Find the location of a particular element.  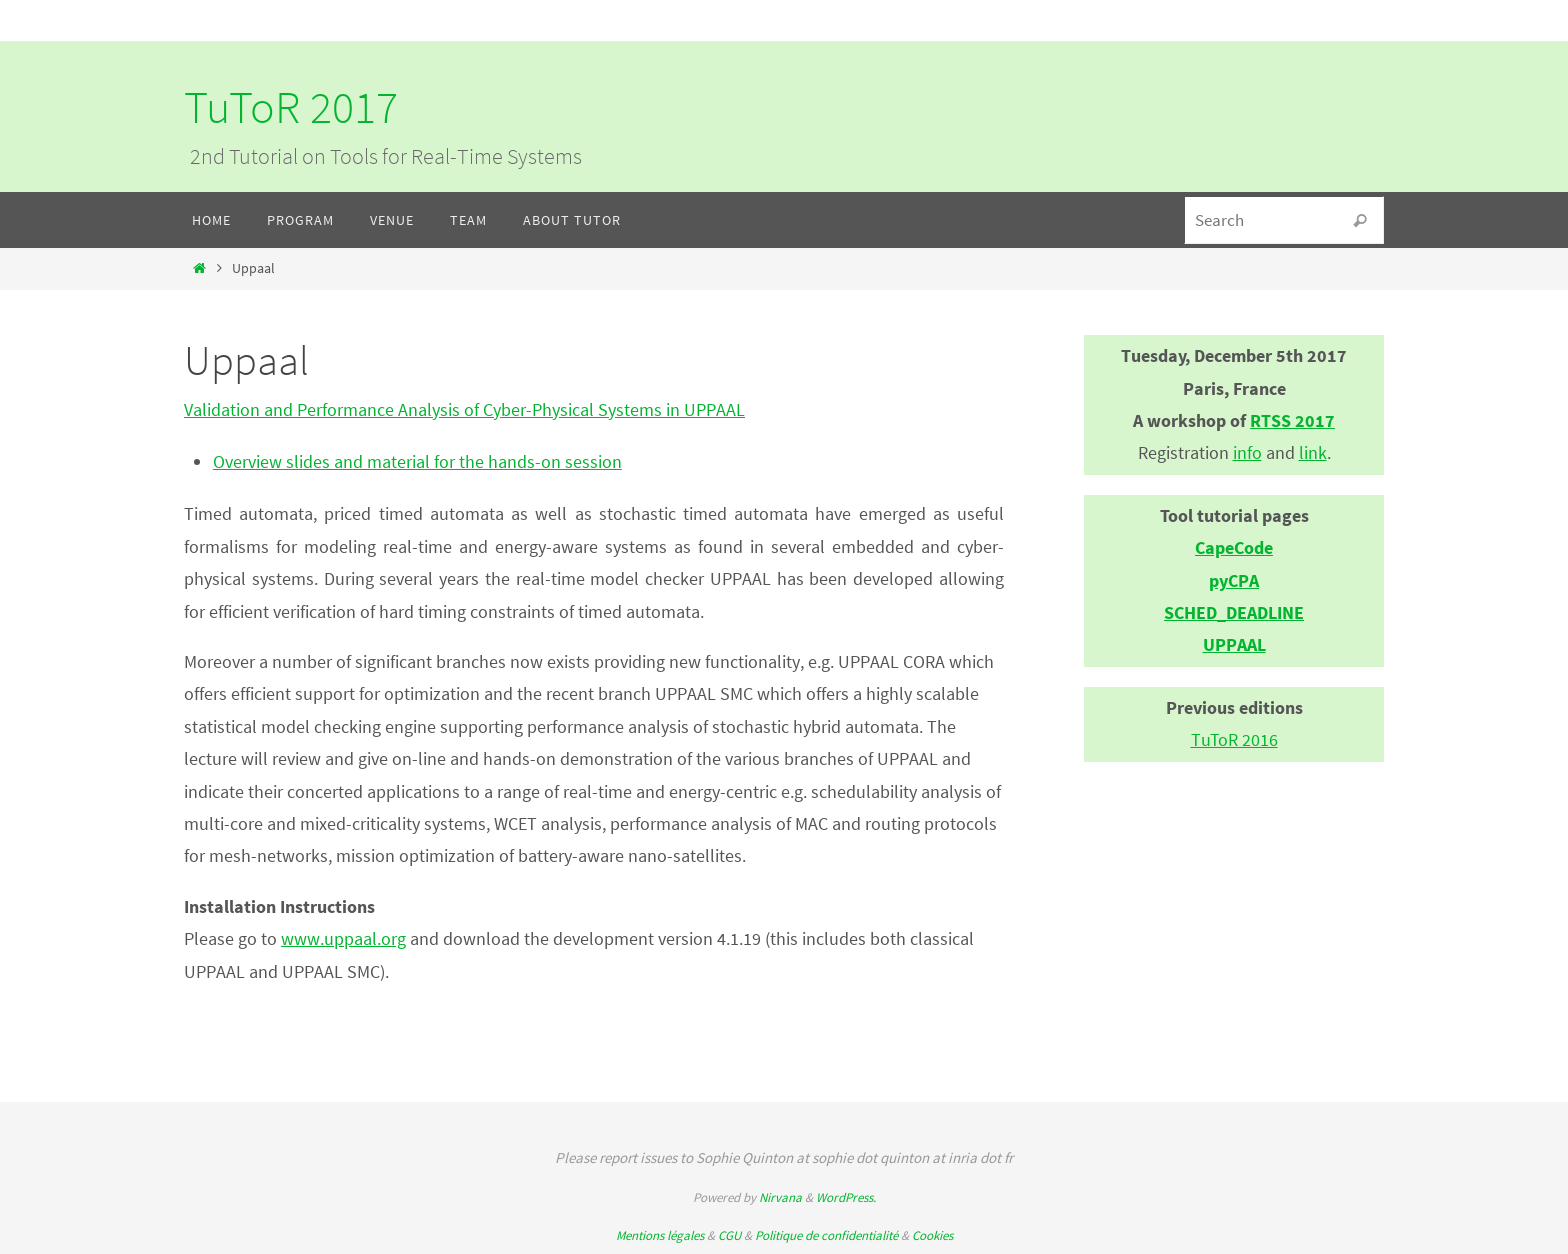

Cookies is located at coordinates (932, 1235).